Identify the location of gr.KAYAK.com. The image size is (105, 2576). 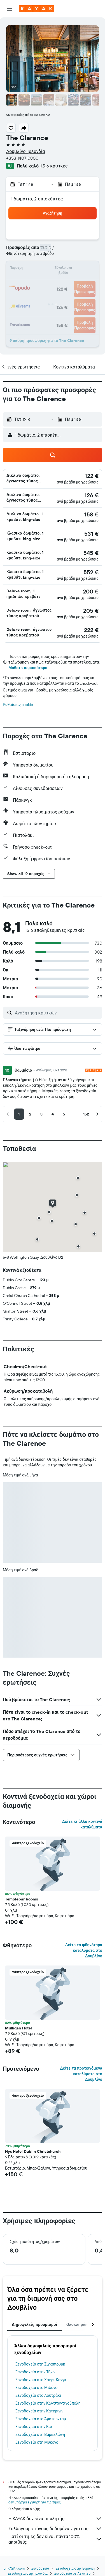
(14, 2568).